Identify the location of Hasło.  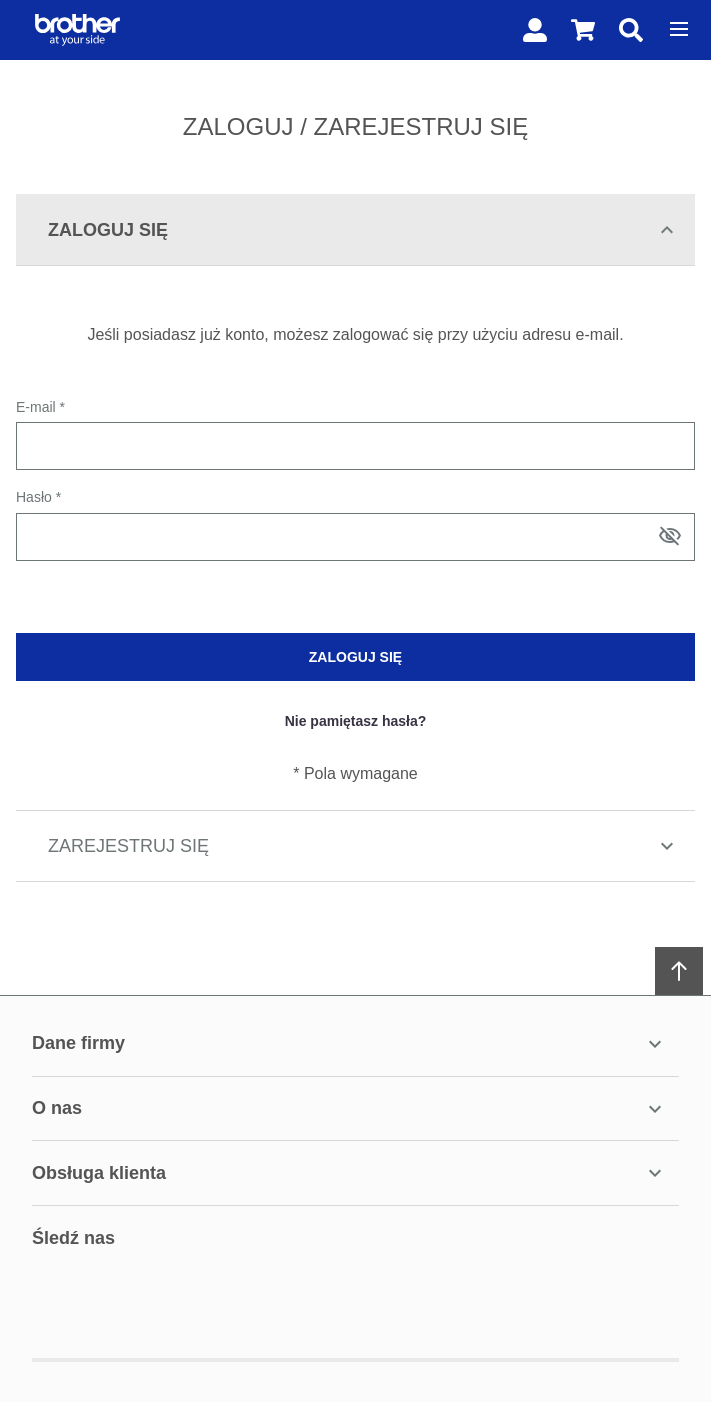
(36, 497).